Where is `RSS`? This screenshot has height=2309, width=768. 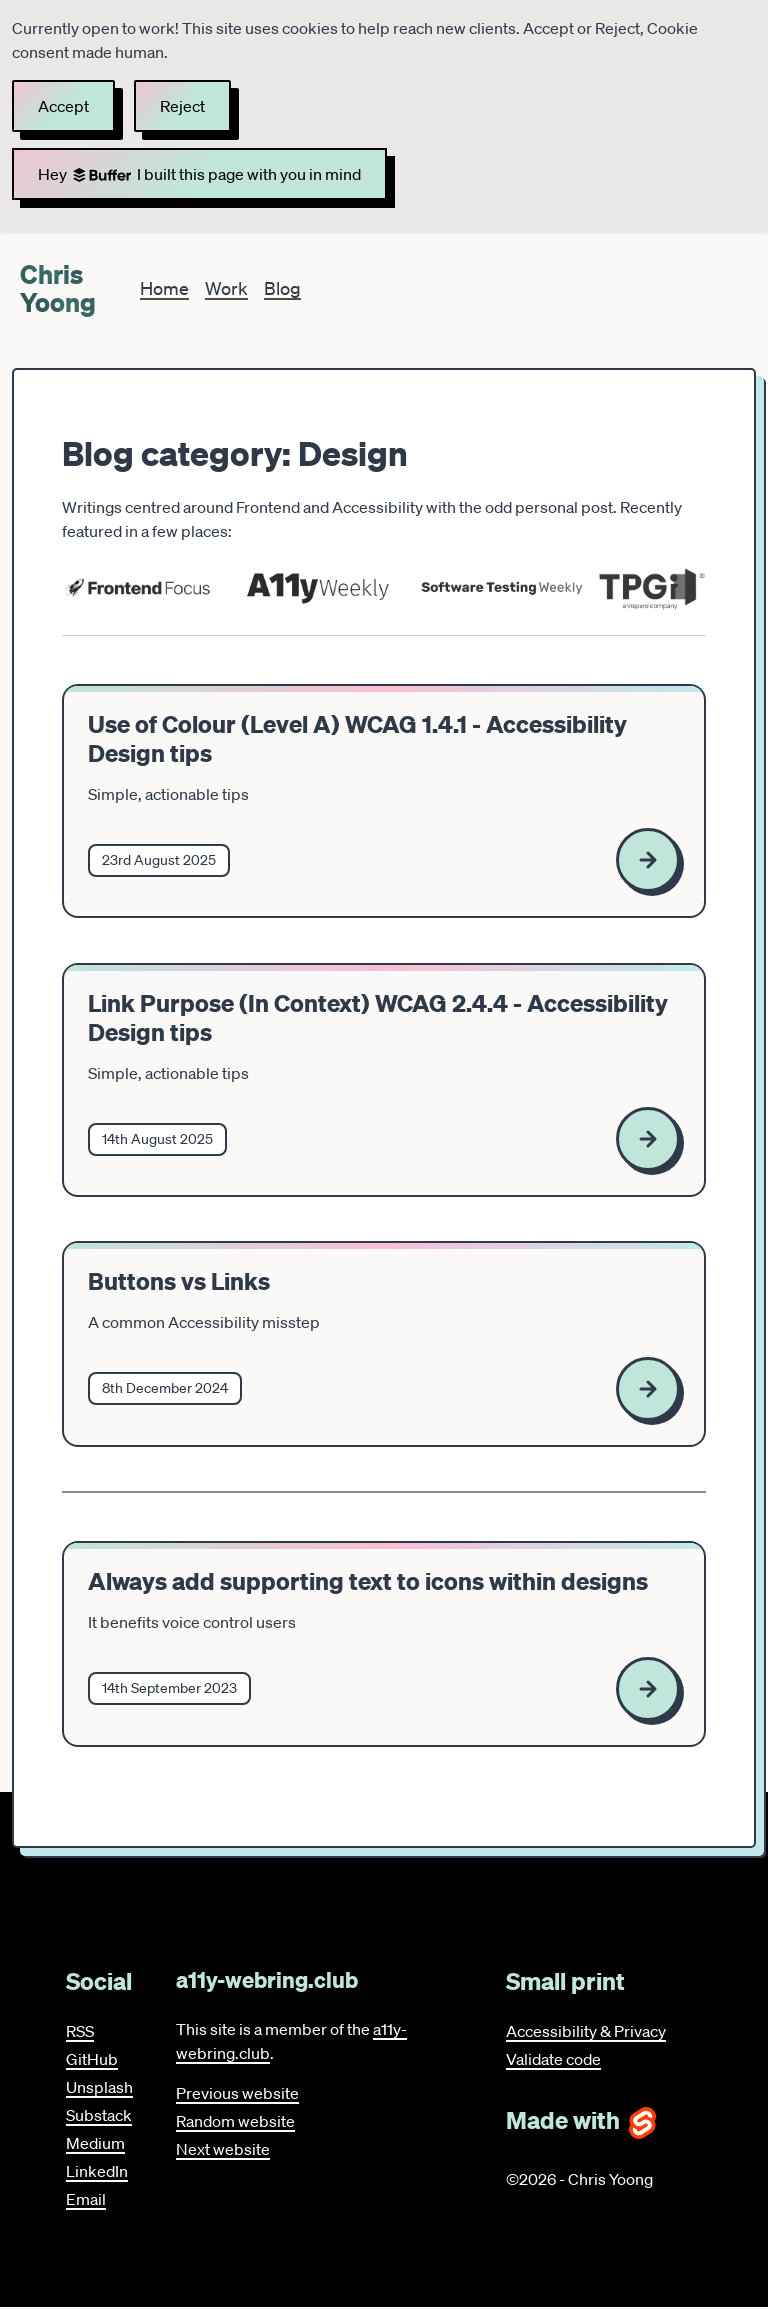
RSS is located at coordinates (80, 2031).